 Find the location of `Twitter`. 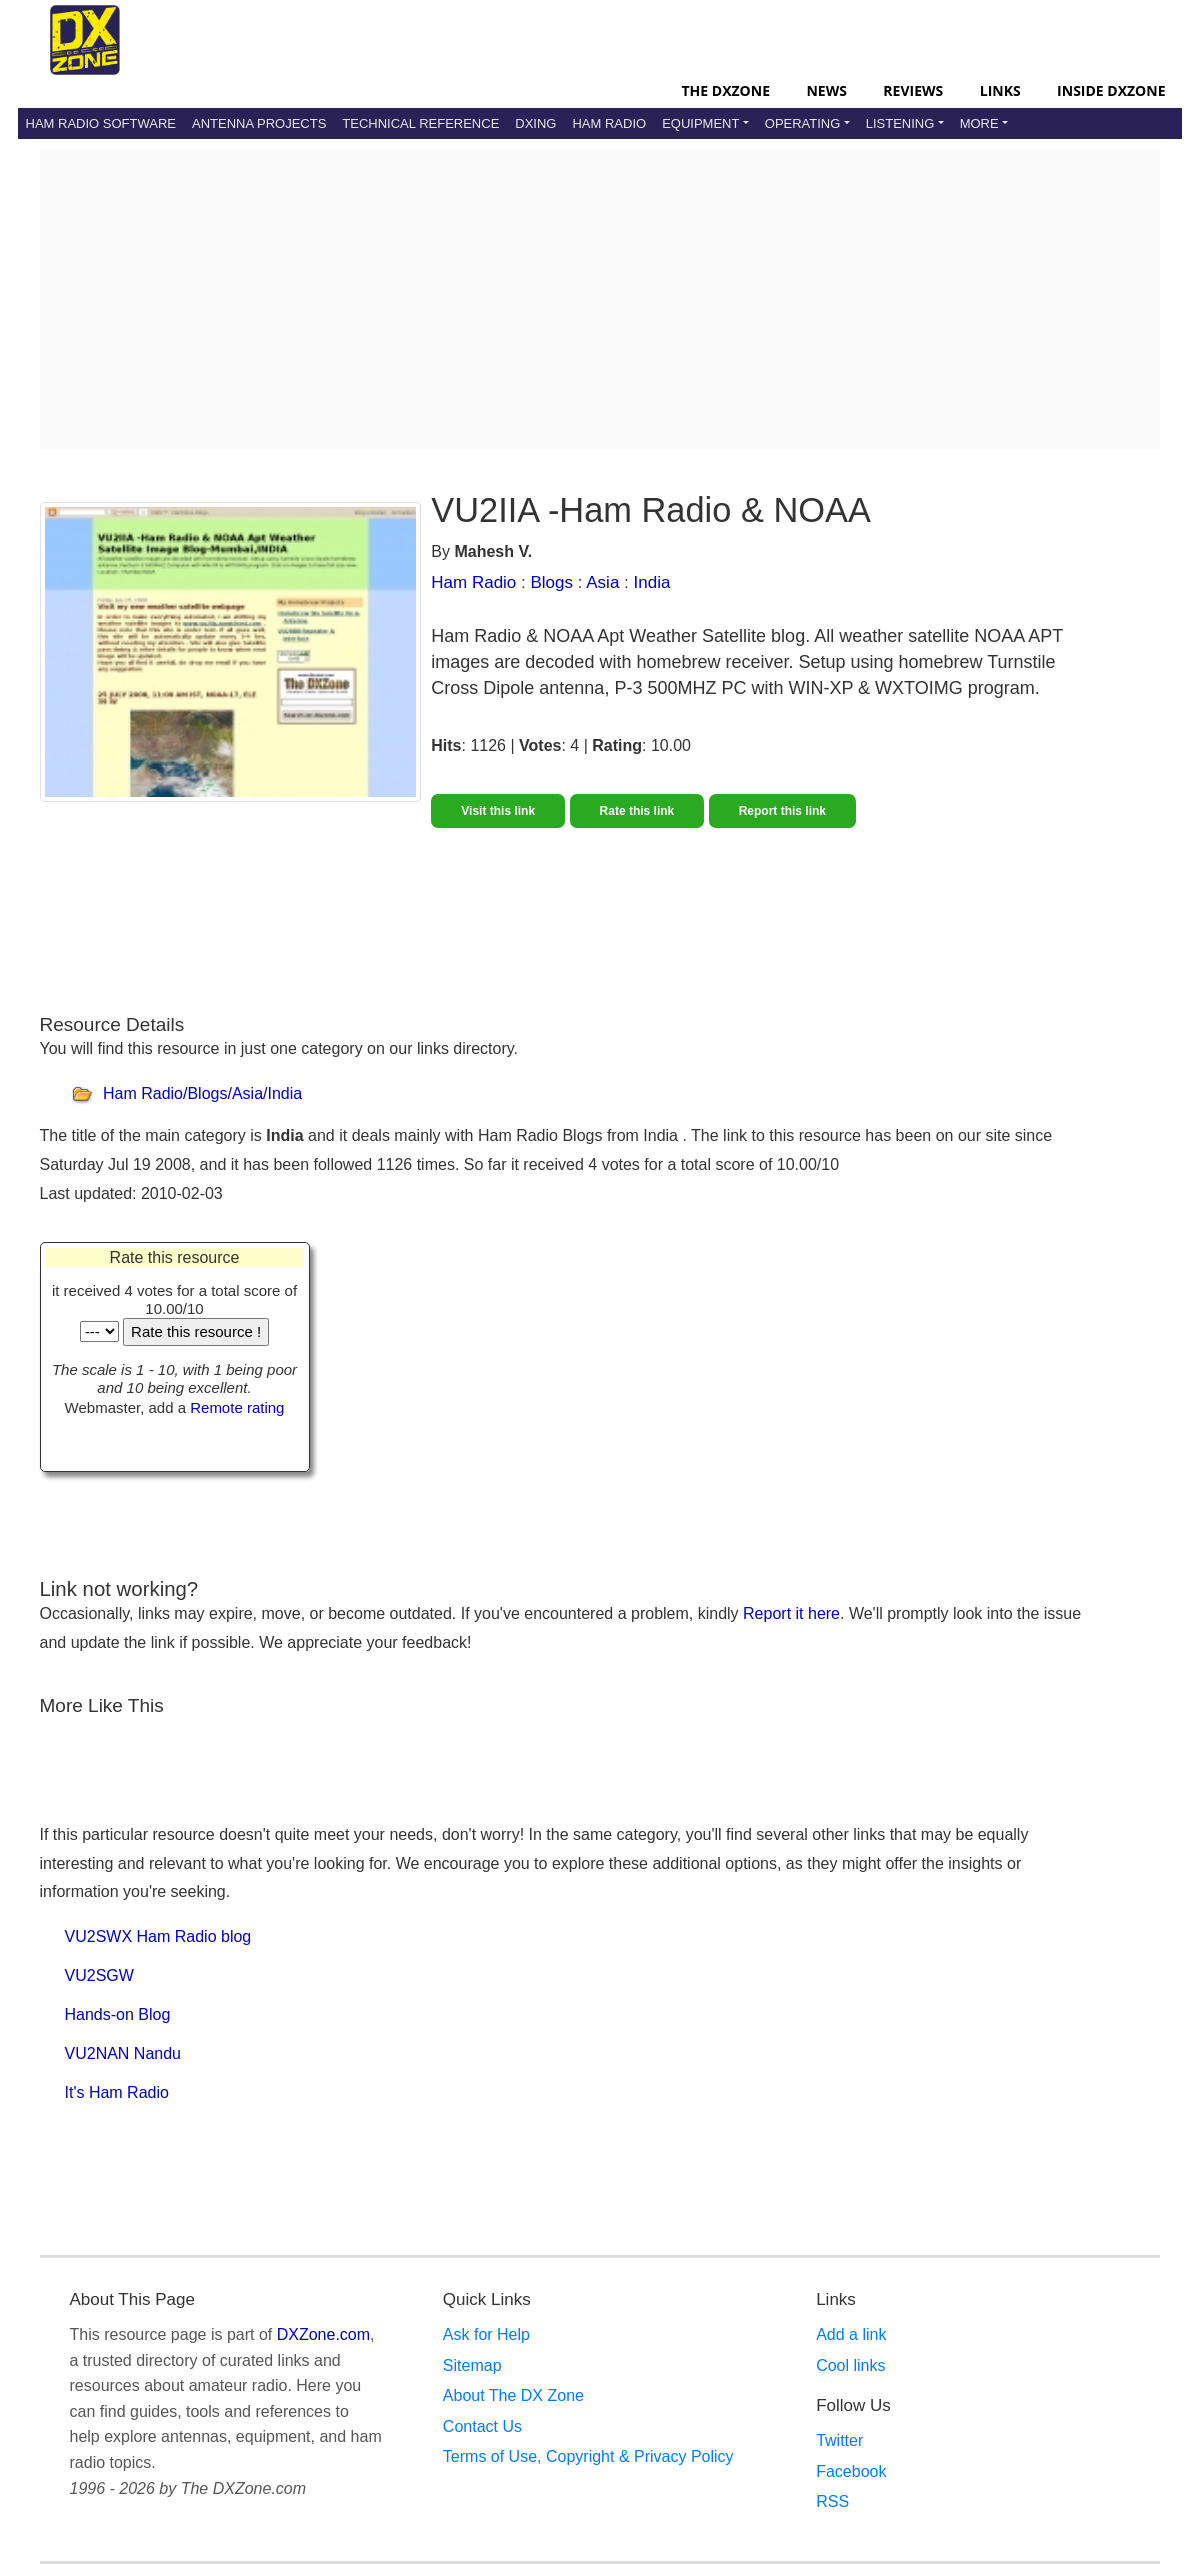

Twitter is located at coordinates (839, 2440).